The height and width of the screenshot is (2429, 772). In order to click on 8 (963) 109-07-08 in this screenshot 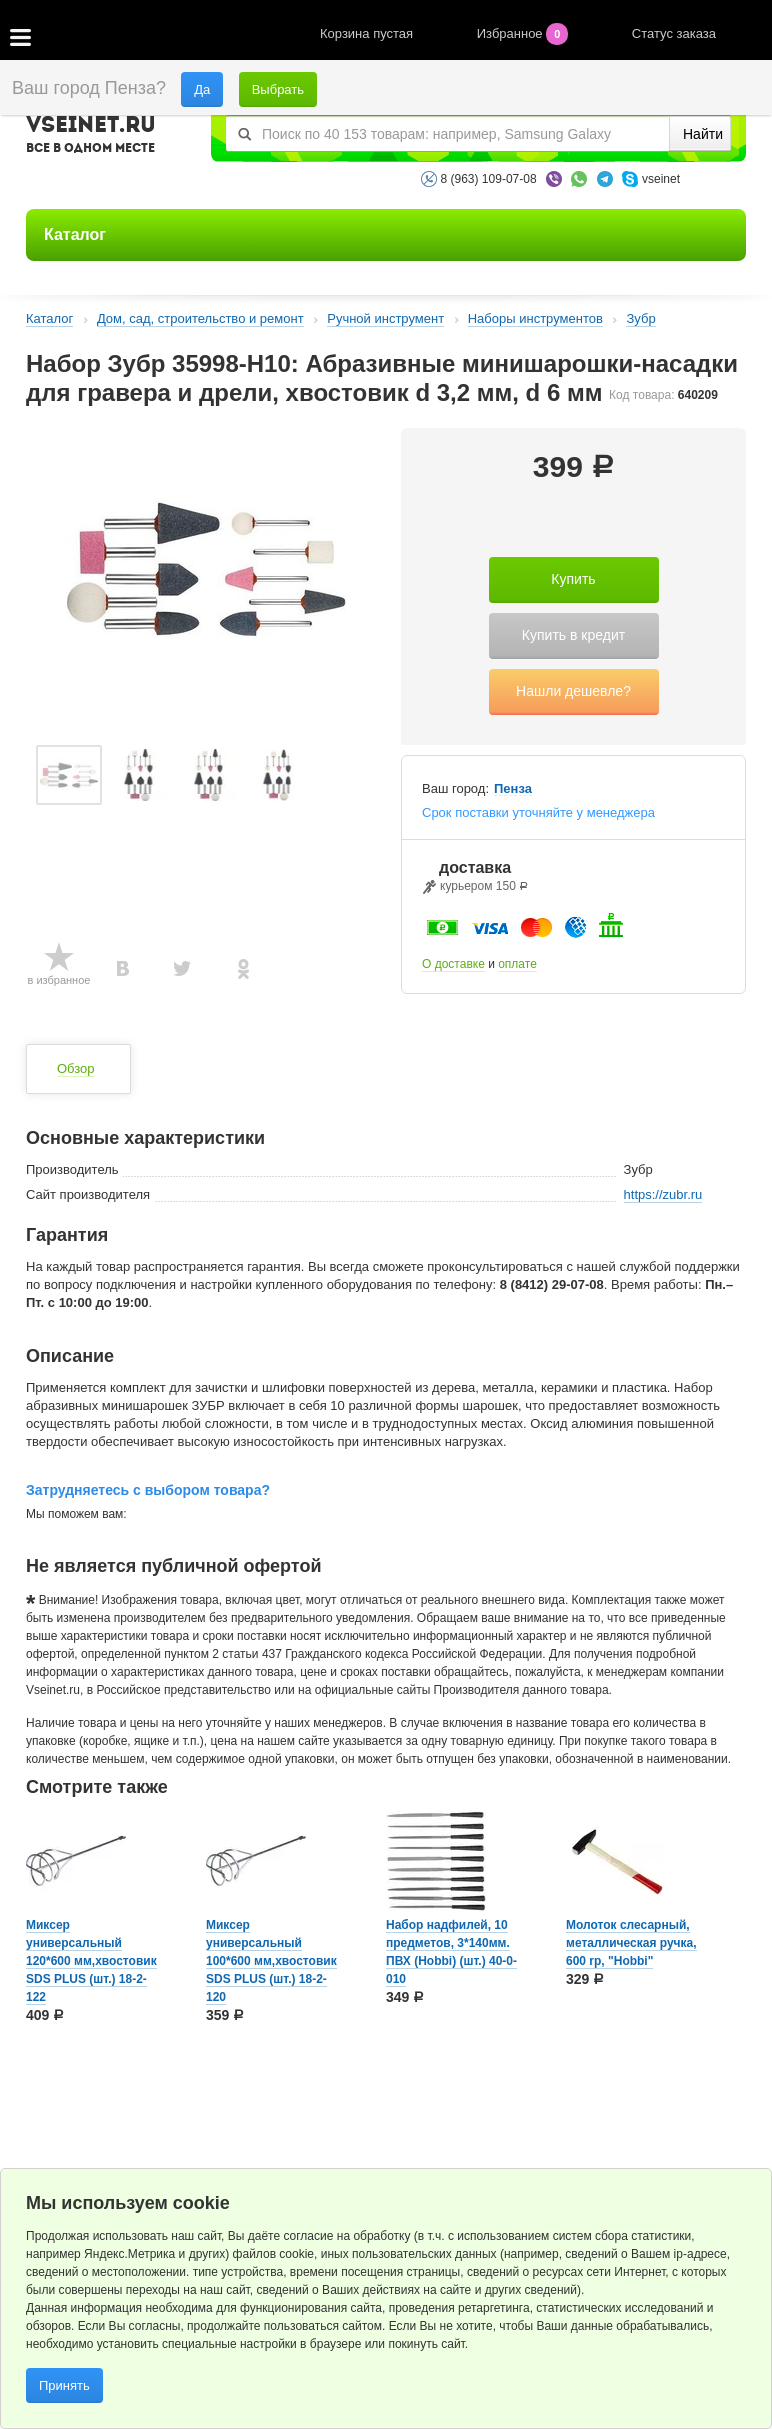, I will do `click(489, 179)`.